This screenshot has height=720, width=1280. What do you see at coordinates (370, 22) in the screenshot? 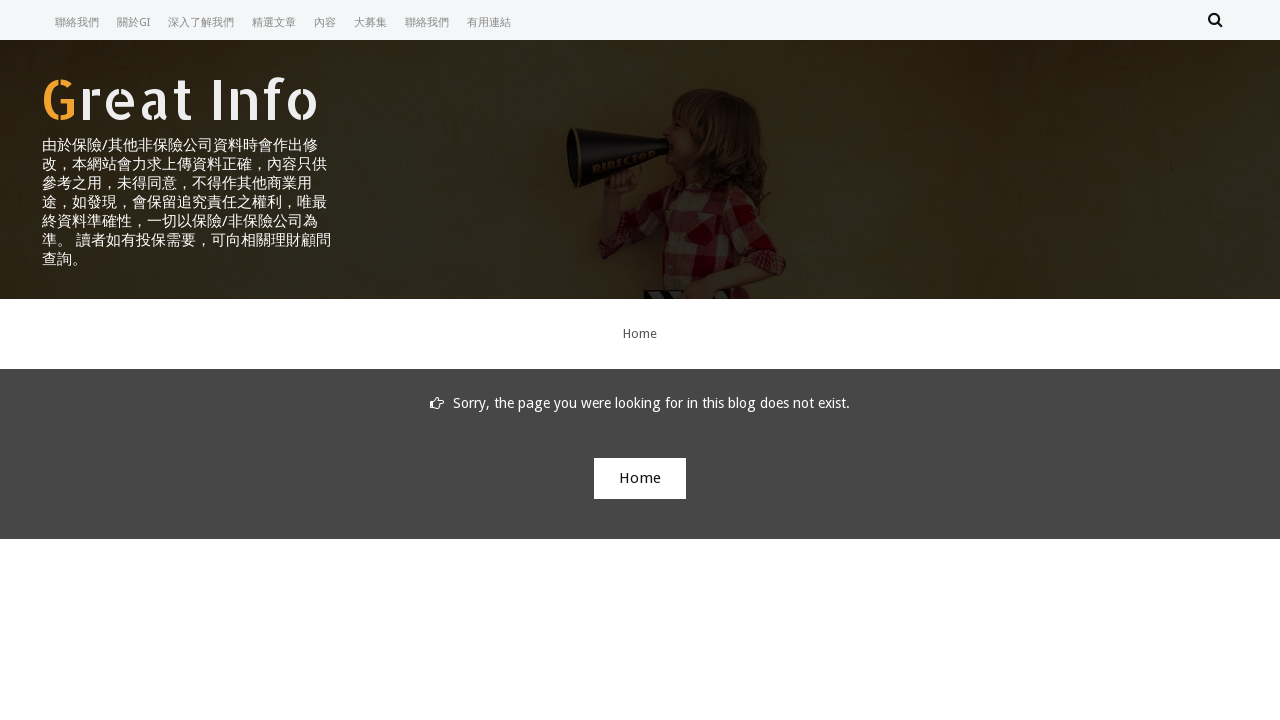
I see `大募集` at bounding box center [370, 22].